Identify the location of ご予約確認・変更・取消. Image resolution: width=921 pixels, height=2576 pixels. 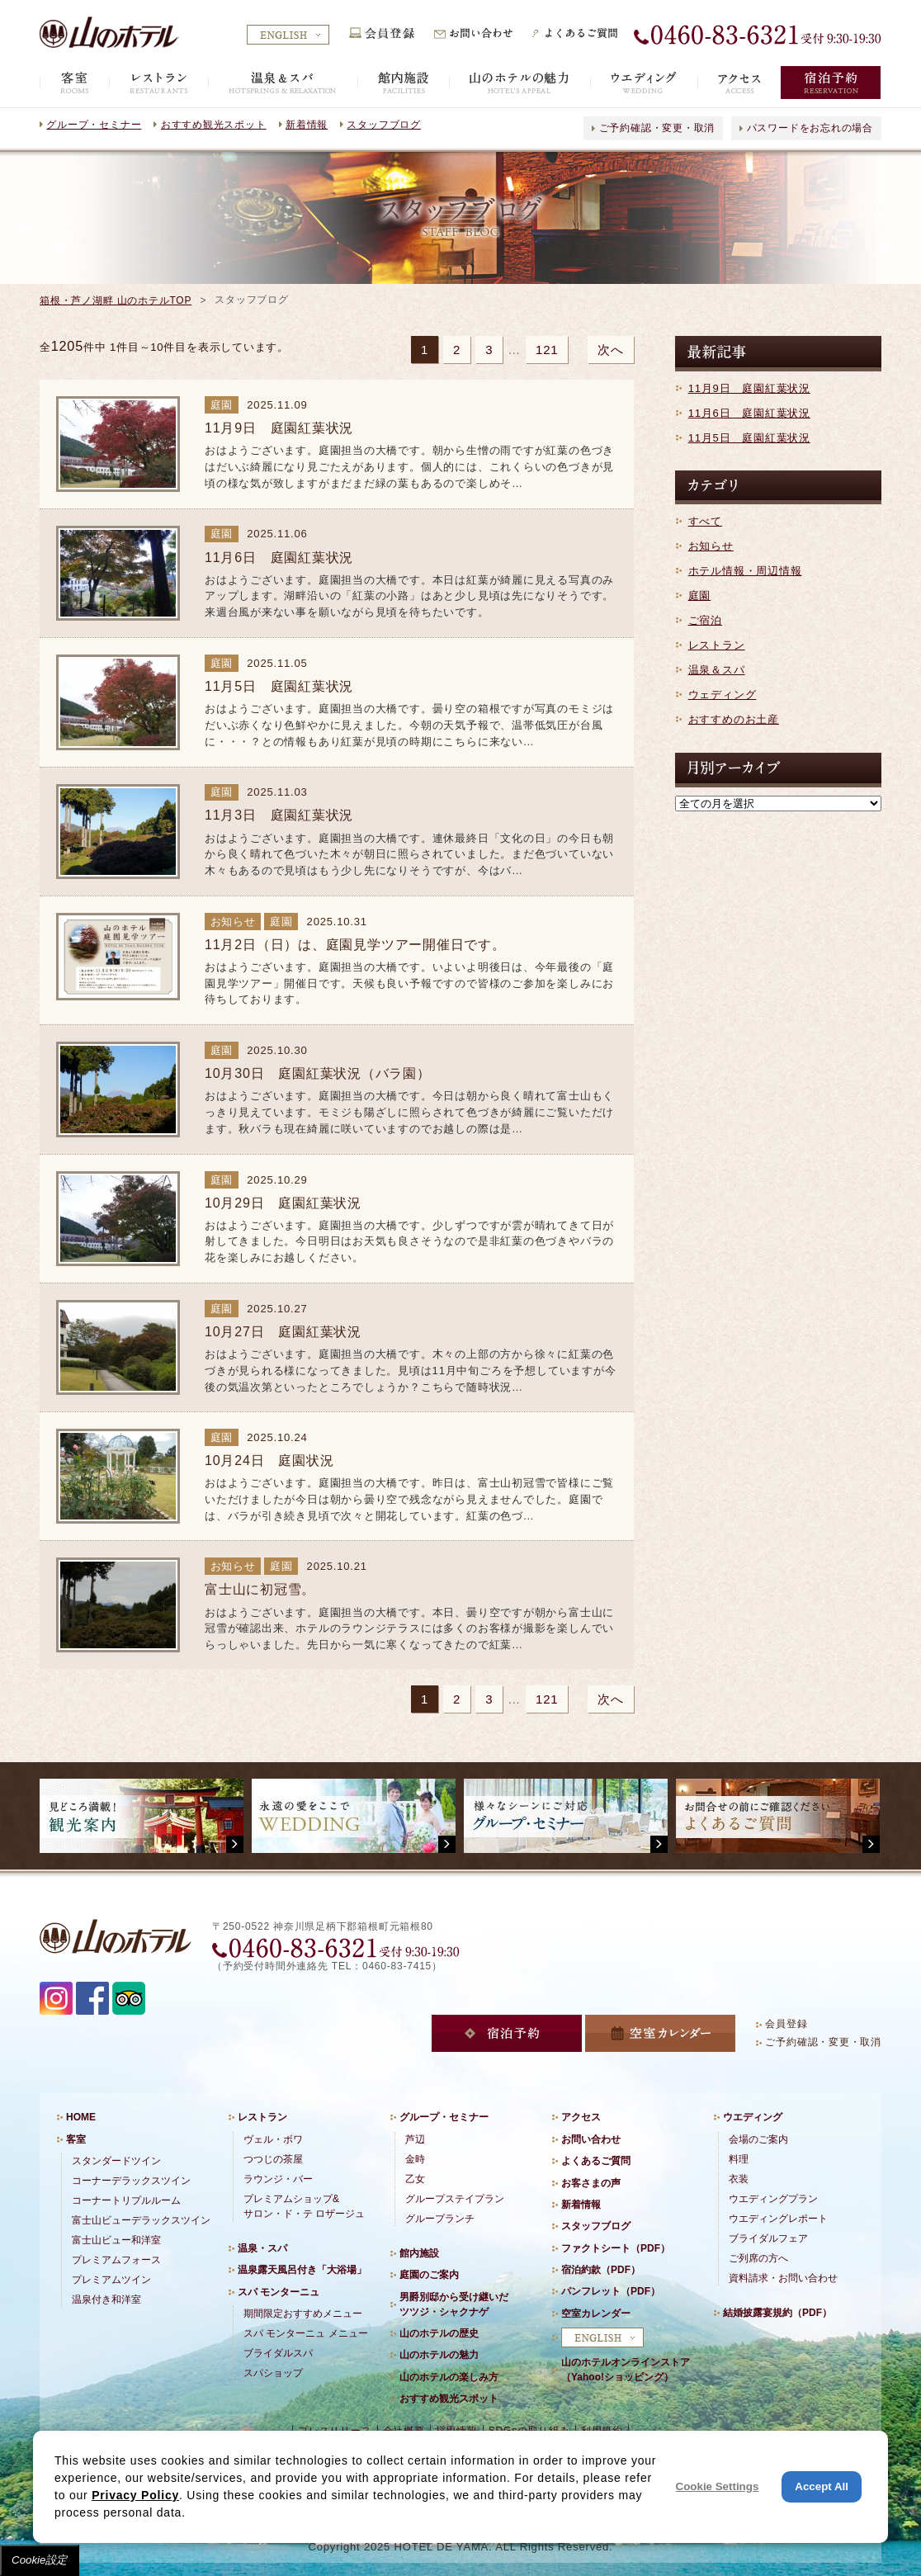
(657, 128).